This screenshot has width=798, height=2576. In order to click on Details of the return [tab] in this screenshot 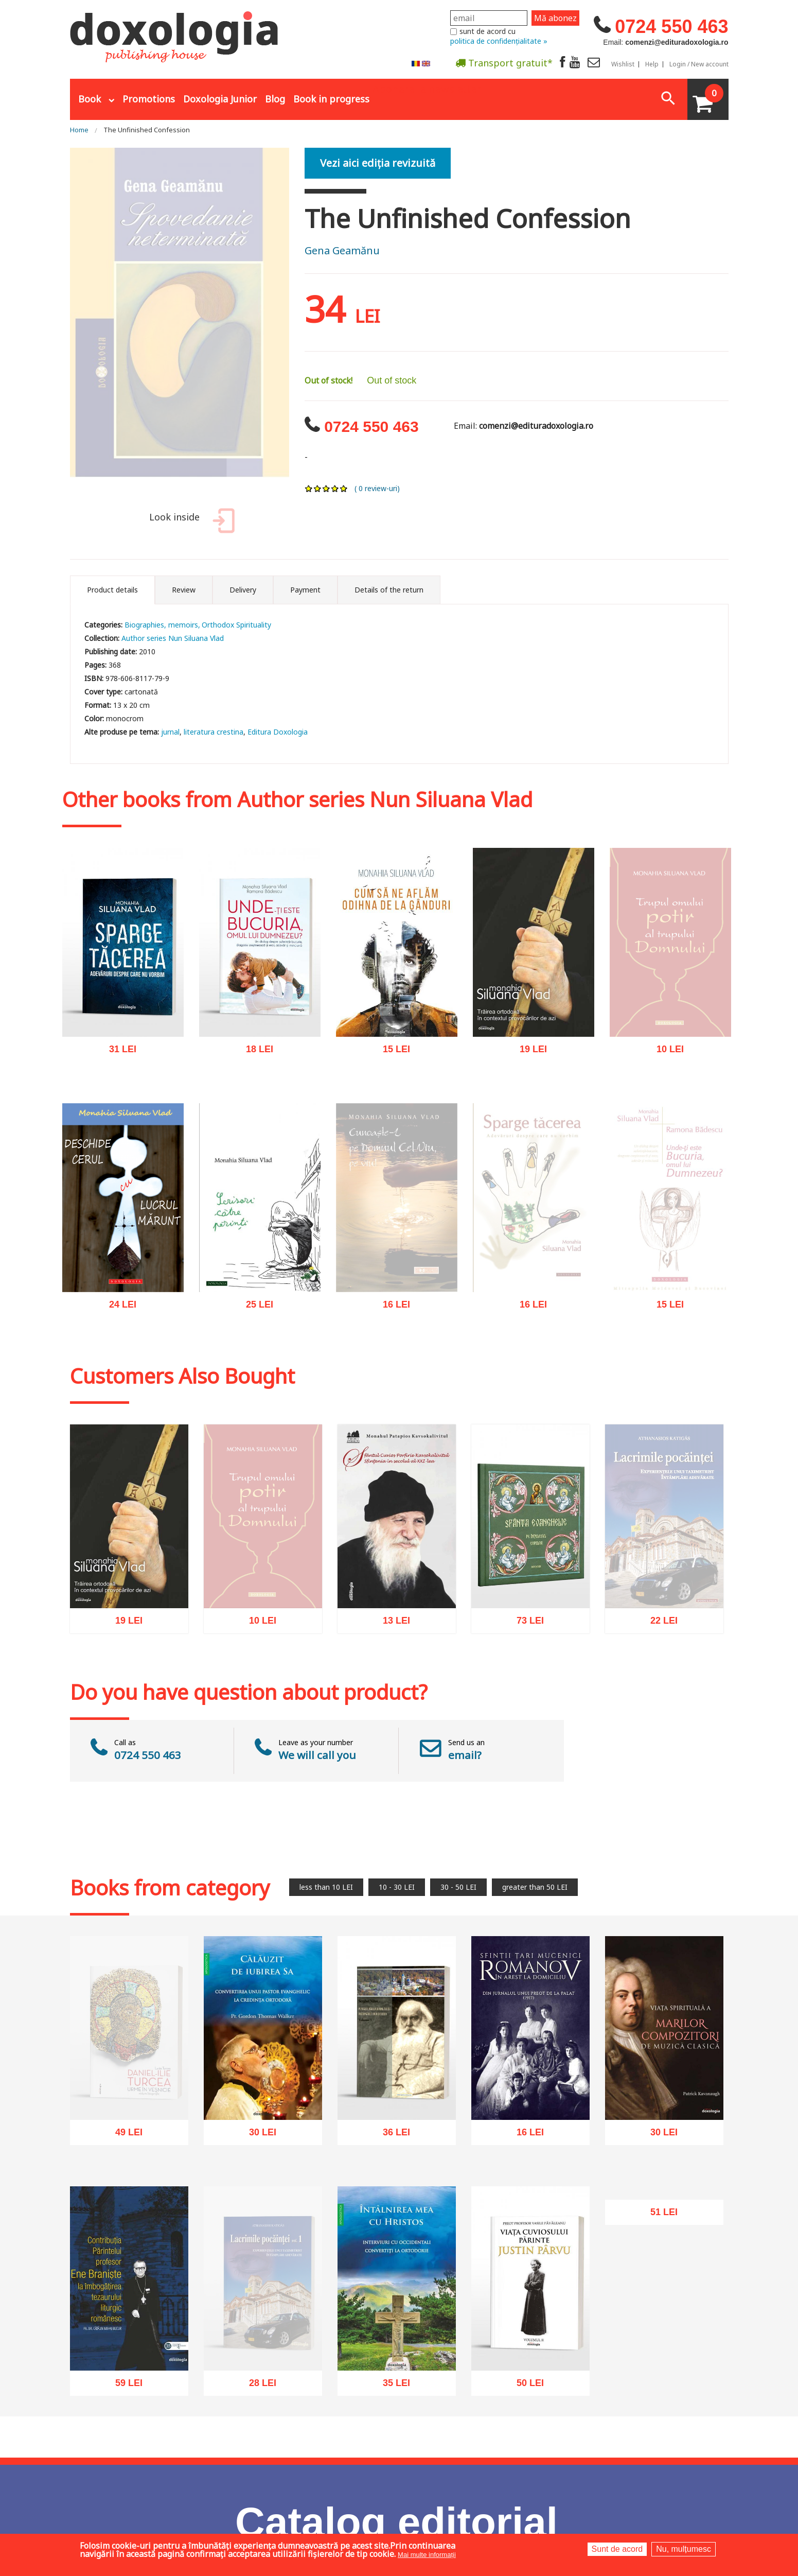, I will do `click(388, 590)`.